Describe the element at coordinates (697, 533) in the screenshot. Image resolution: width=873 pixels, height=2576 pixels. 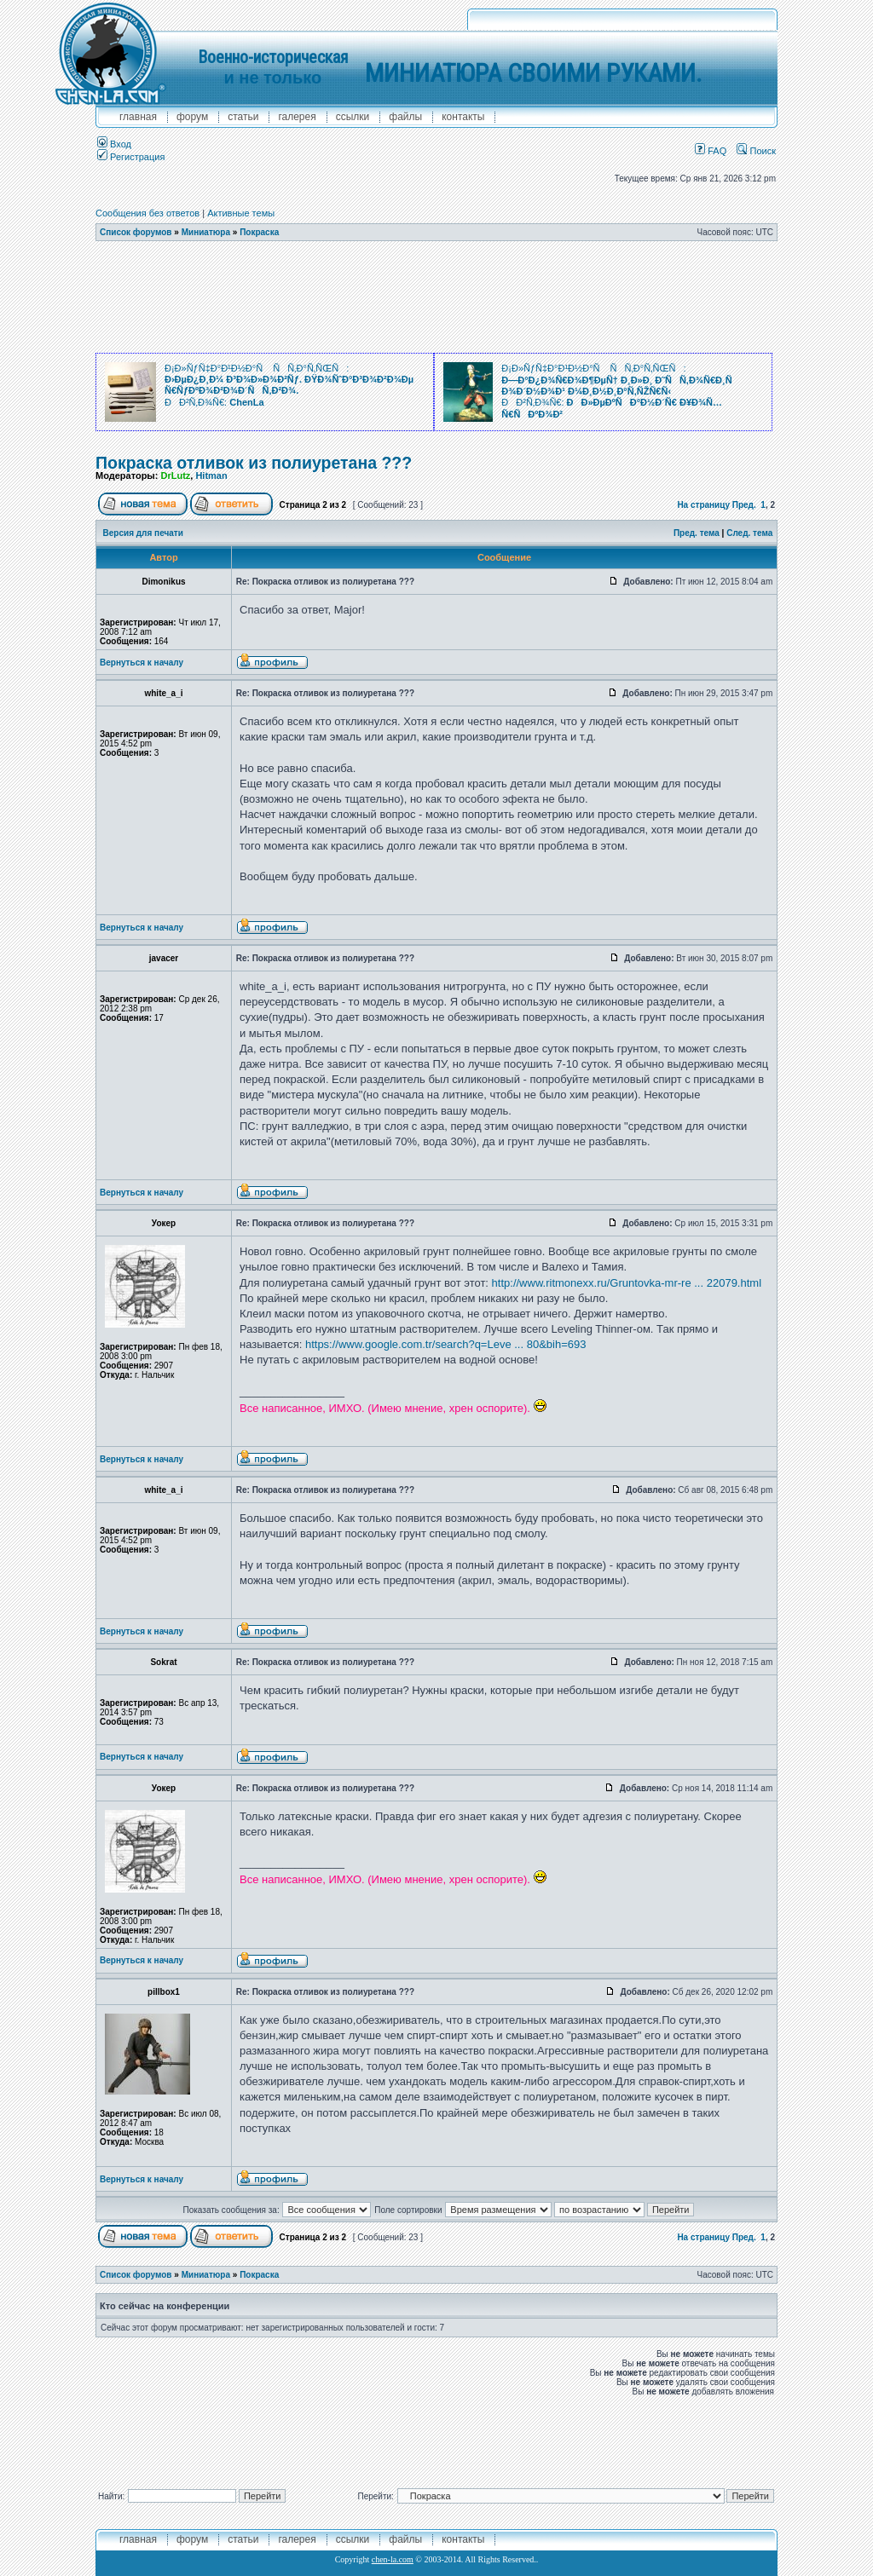
I see `Пред. тема` at that location.